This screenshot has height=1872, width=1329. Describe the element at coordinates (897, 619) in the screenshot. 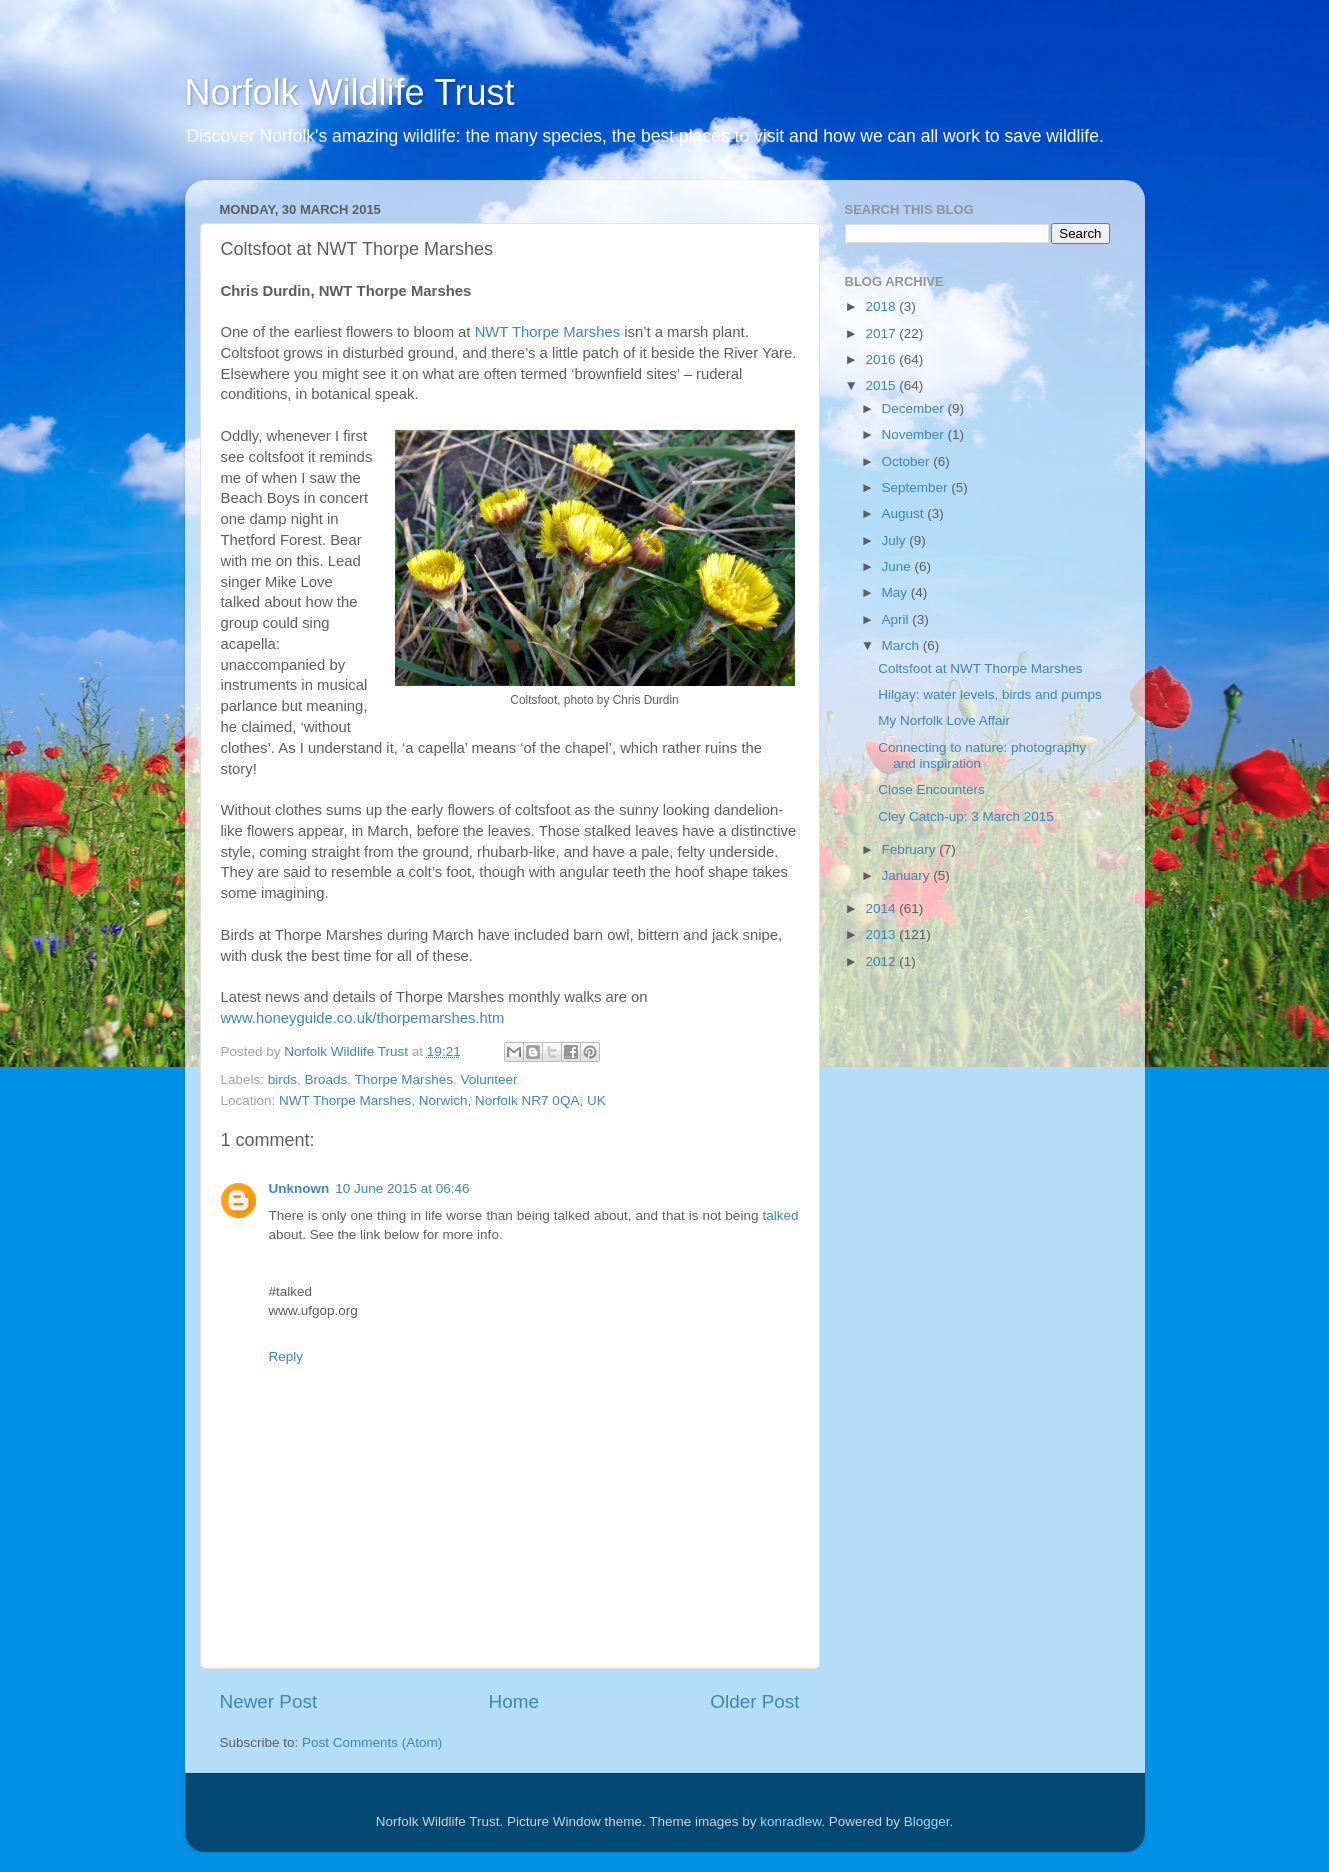

I see `April` at that location.